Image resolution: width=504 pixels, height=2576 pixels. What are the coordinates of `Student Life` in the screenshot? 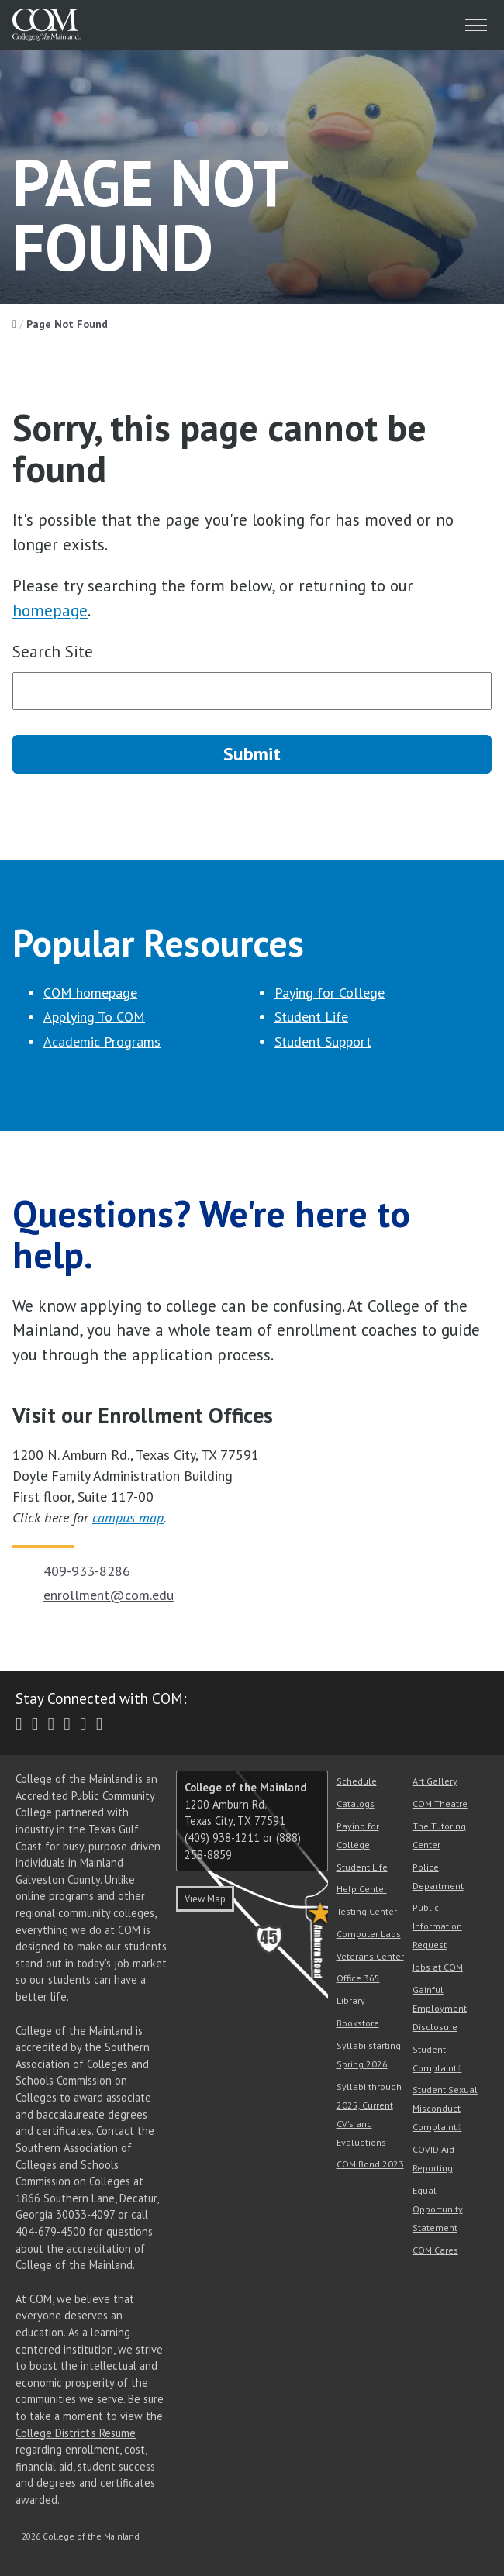 It's located at (311, 1017).